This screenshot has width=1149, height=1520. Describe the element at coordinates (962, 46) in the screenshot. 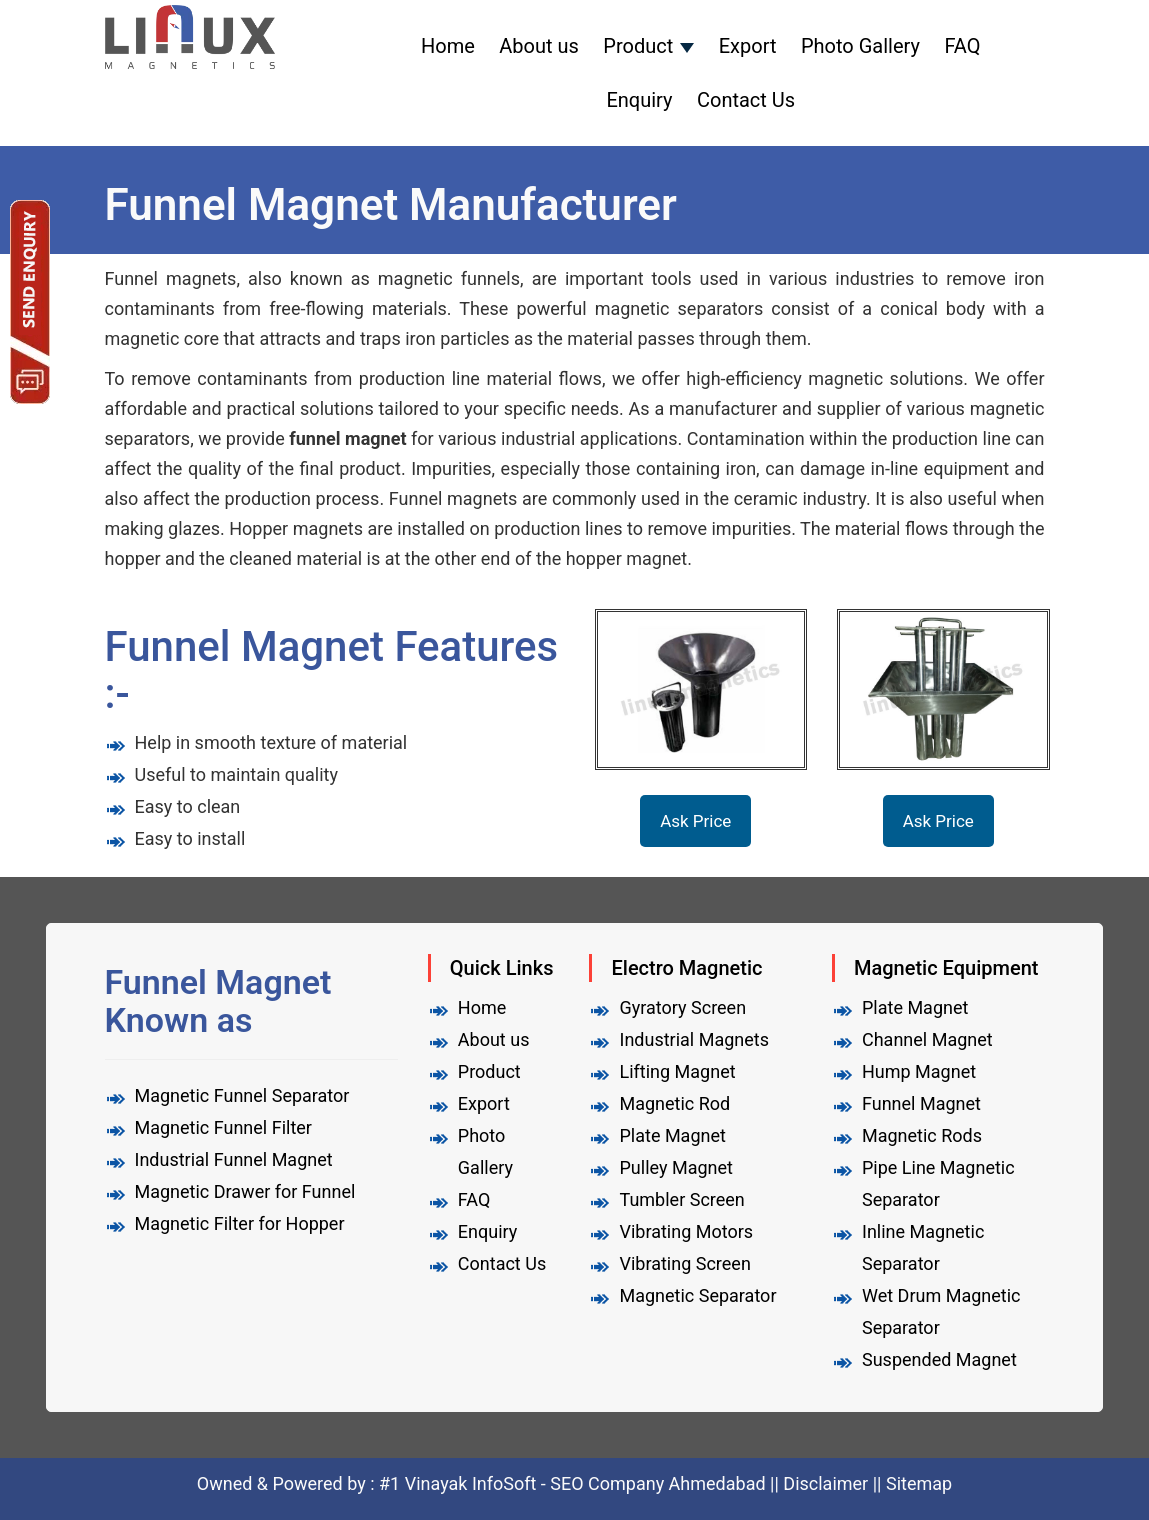

I see `FAQ` at that location.